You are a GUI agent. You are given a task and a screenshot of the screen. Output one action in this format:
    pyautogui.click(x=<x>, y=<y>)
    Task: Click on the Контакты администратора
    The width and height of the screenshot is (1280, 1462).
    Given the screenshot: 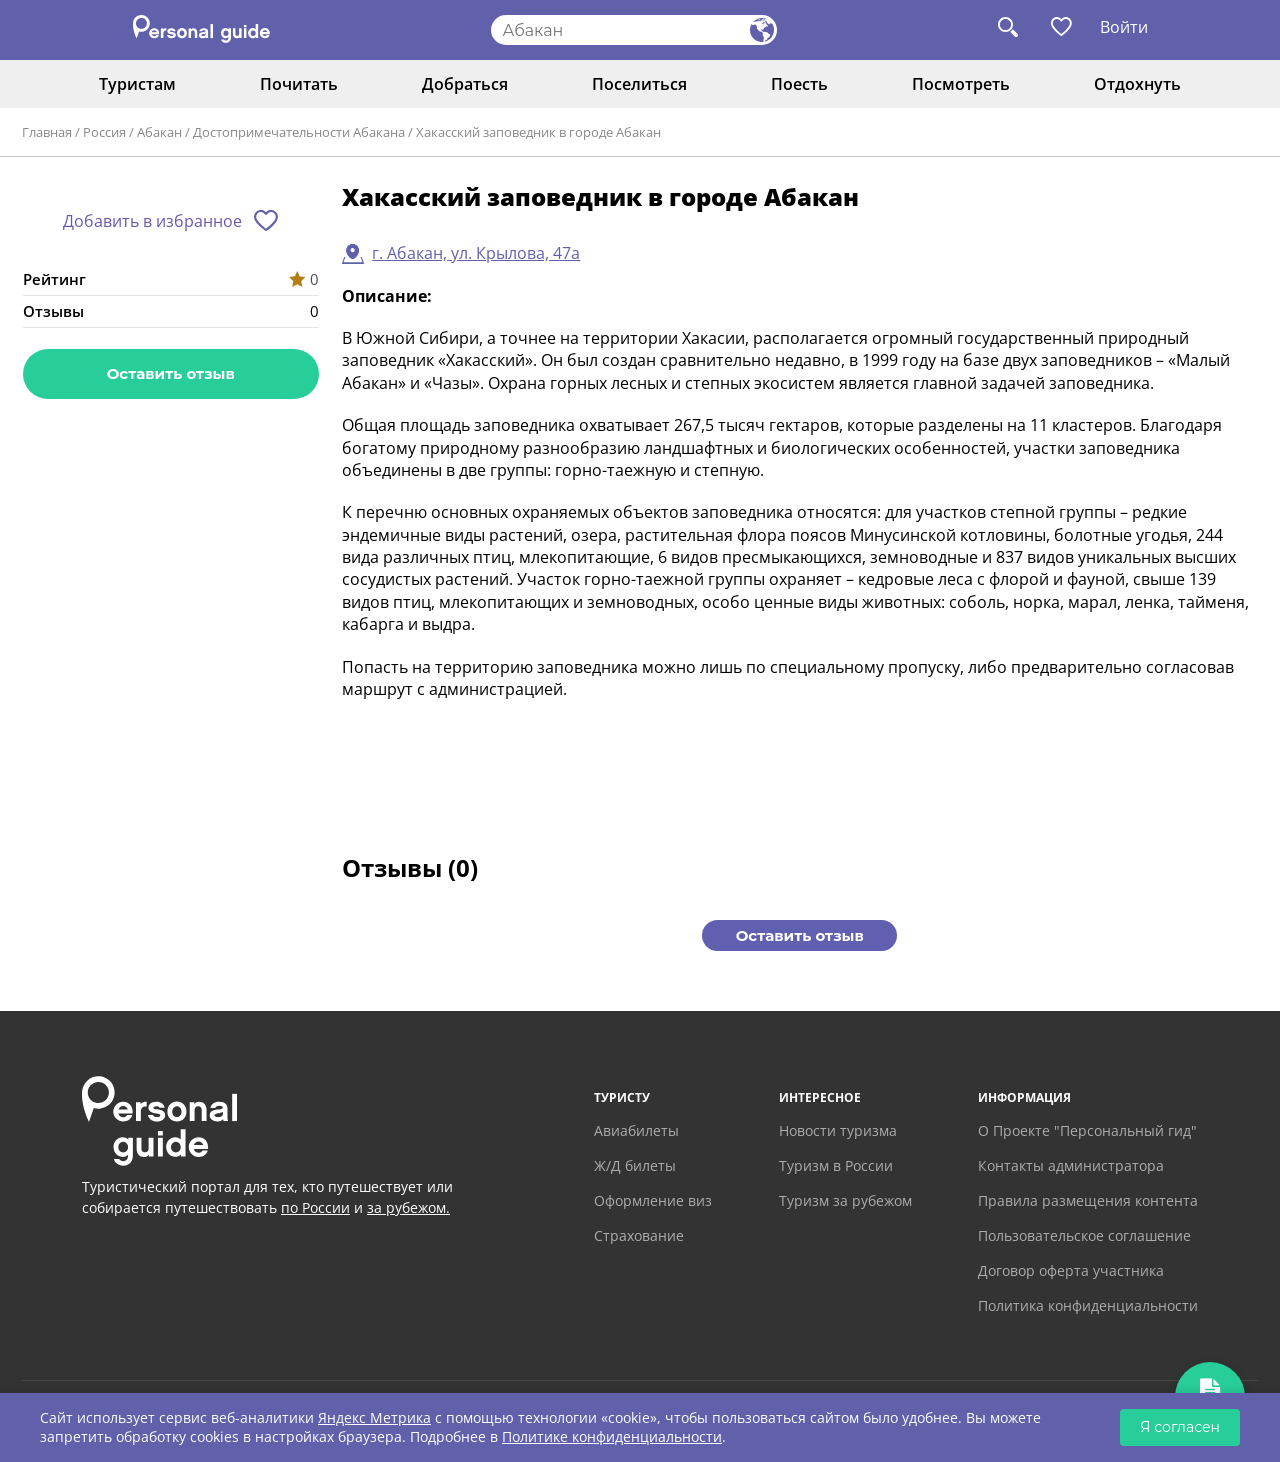 What is the action you would take?
    pyautogui.click(x=1071, y=1165)
    